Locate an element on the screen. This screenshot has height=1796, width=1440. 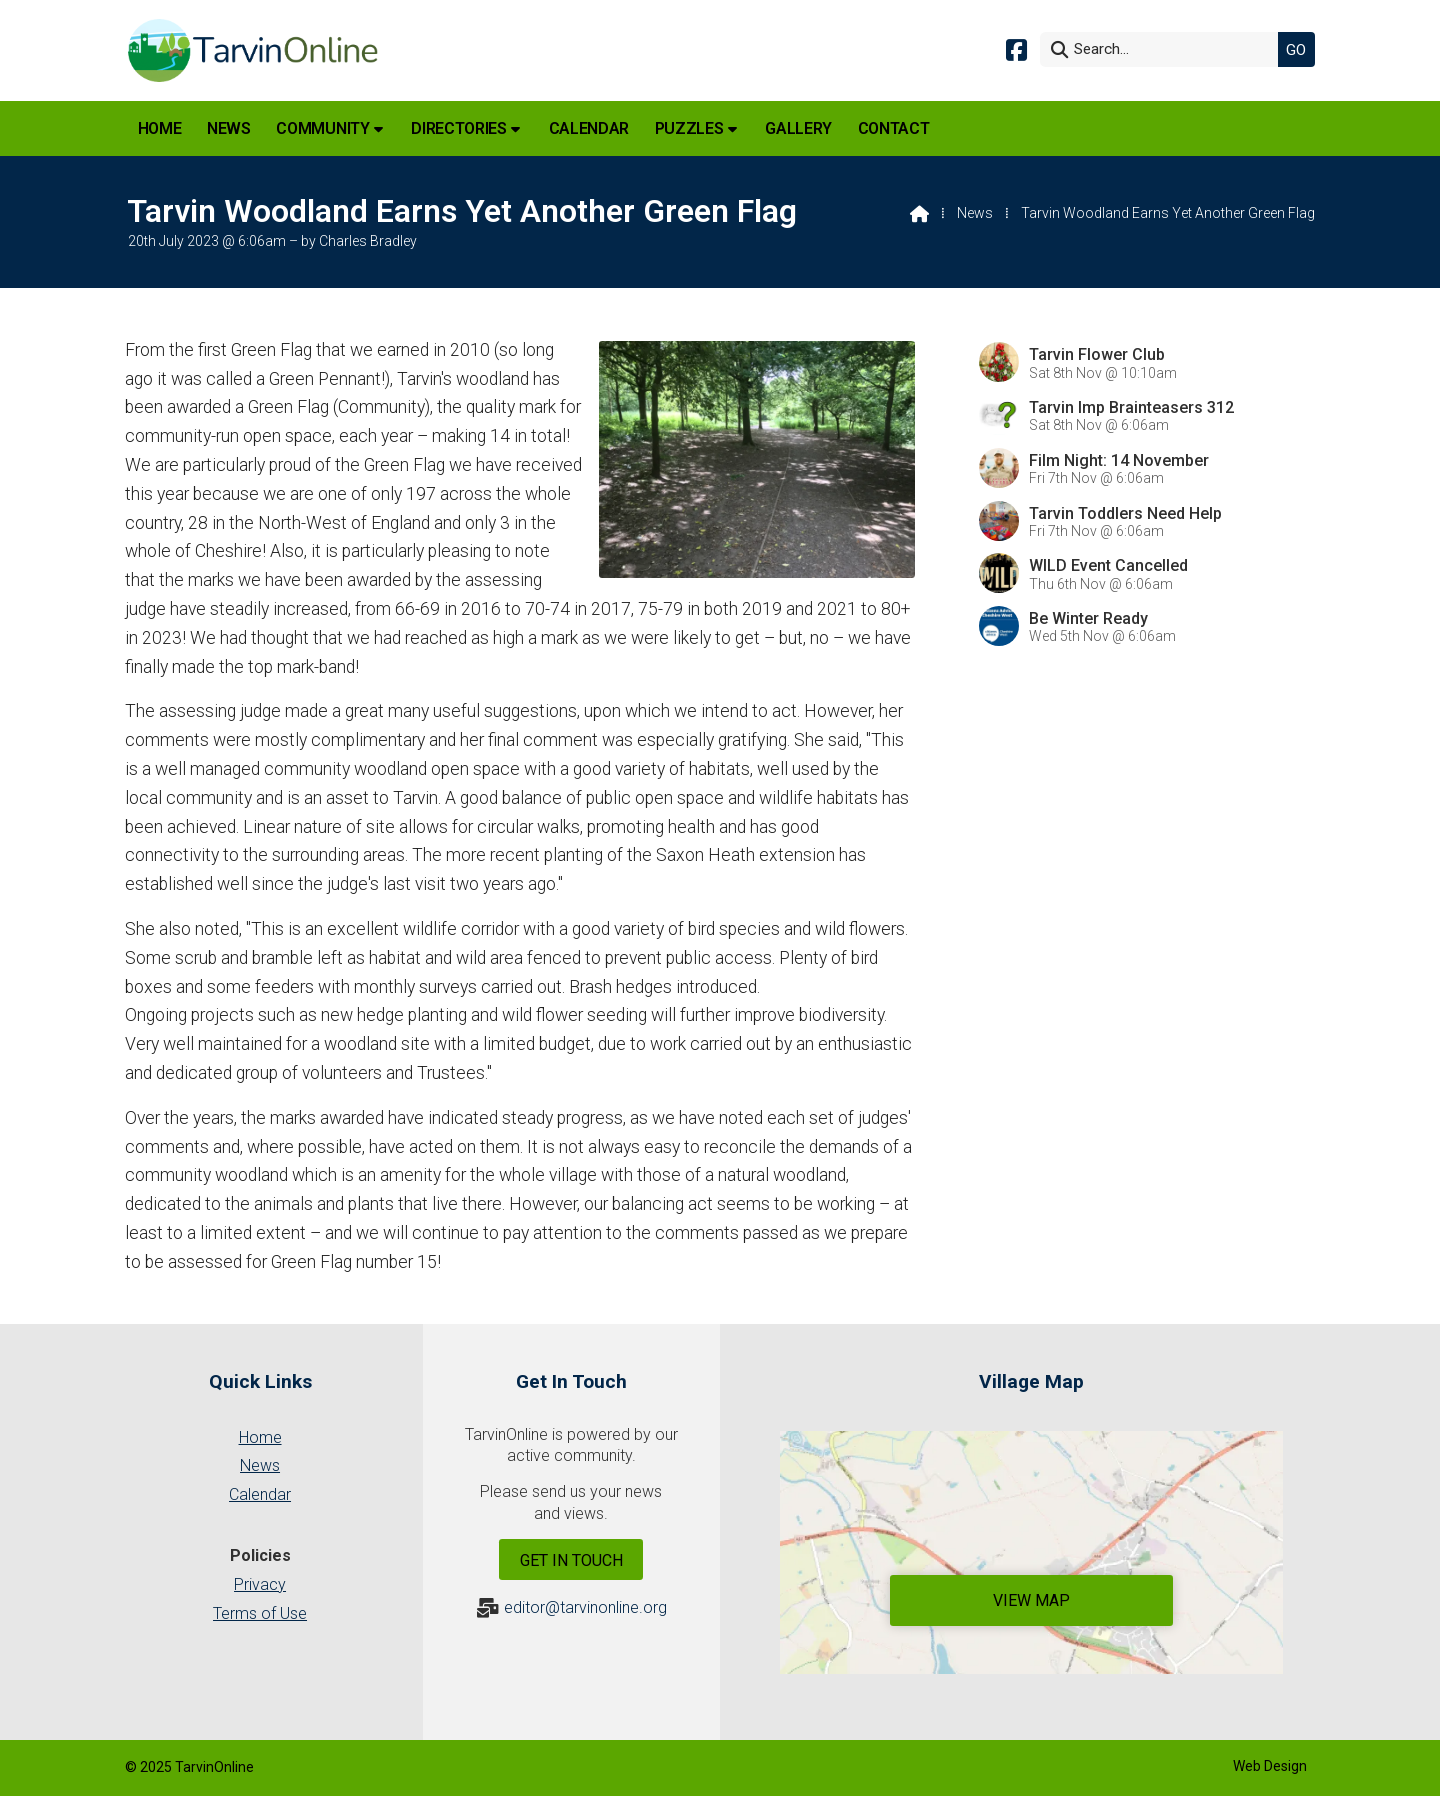
Puzzles [menuitem] is located at coordinates (689, 128).